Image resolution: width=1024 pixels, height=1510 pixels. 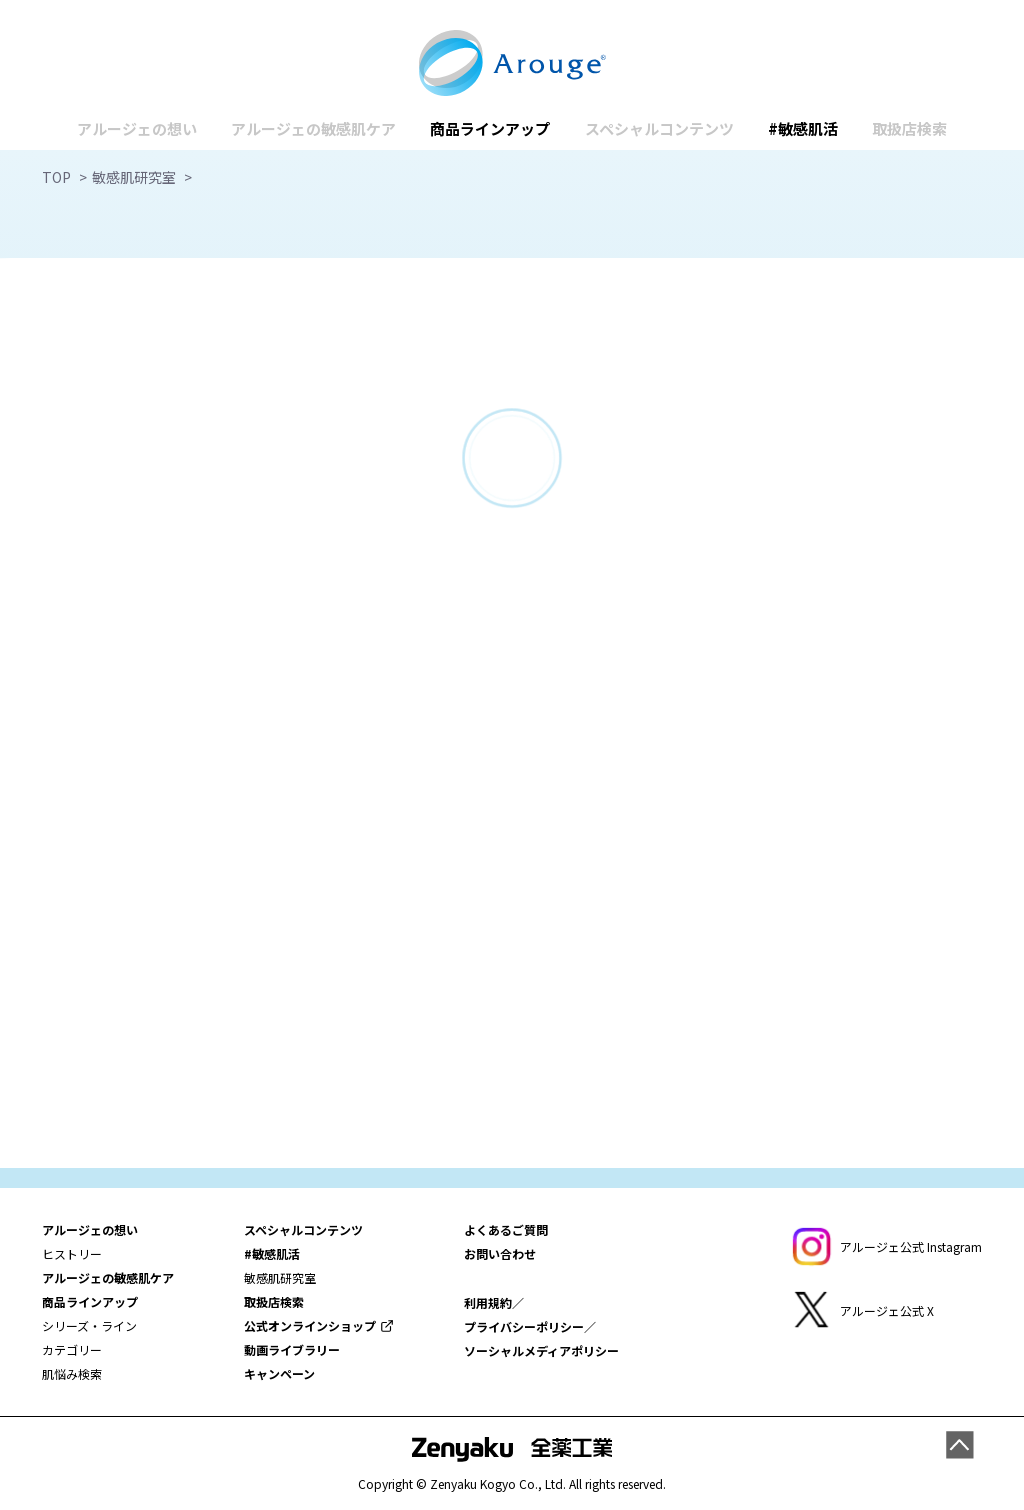 What do you see at coordinates (72, 1373) in the screenshot?
I see `肌悩み検索` at bounding box center [72, 1373].